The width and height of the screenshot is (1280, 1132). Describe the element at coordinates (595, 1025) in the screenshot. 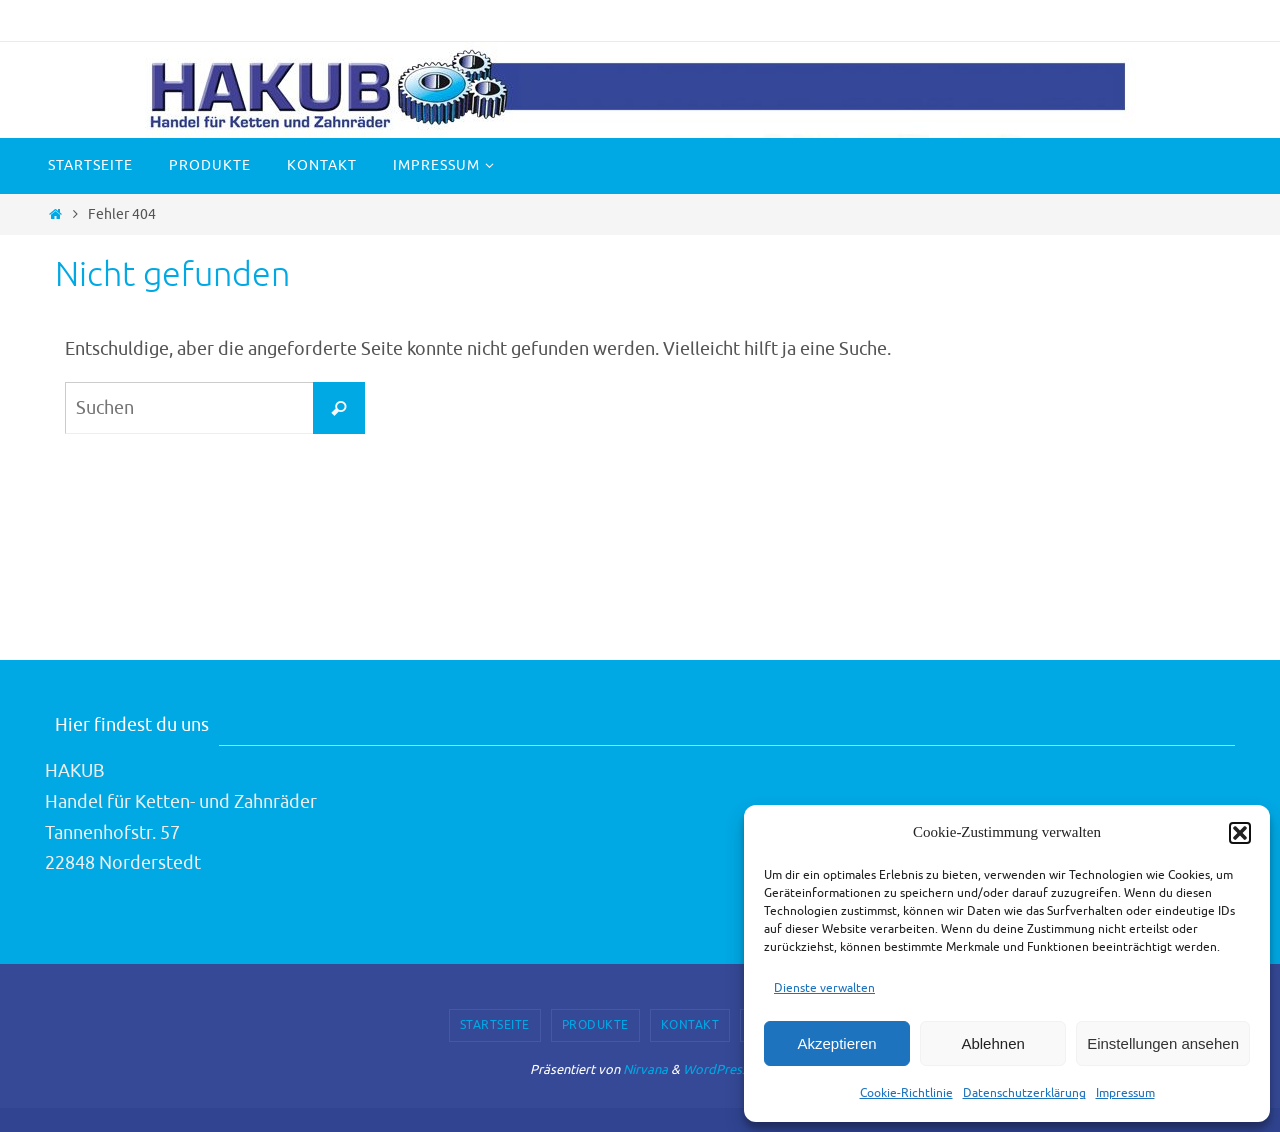

I see `Produkte` at that location.